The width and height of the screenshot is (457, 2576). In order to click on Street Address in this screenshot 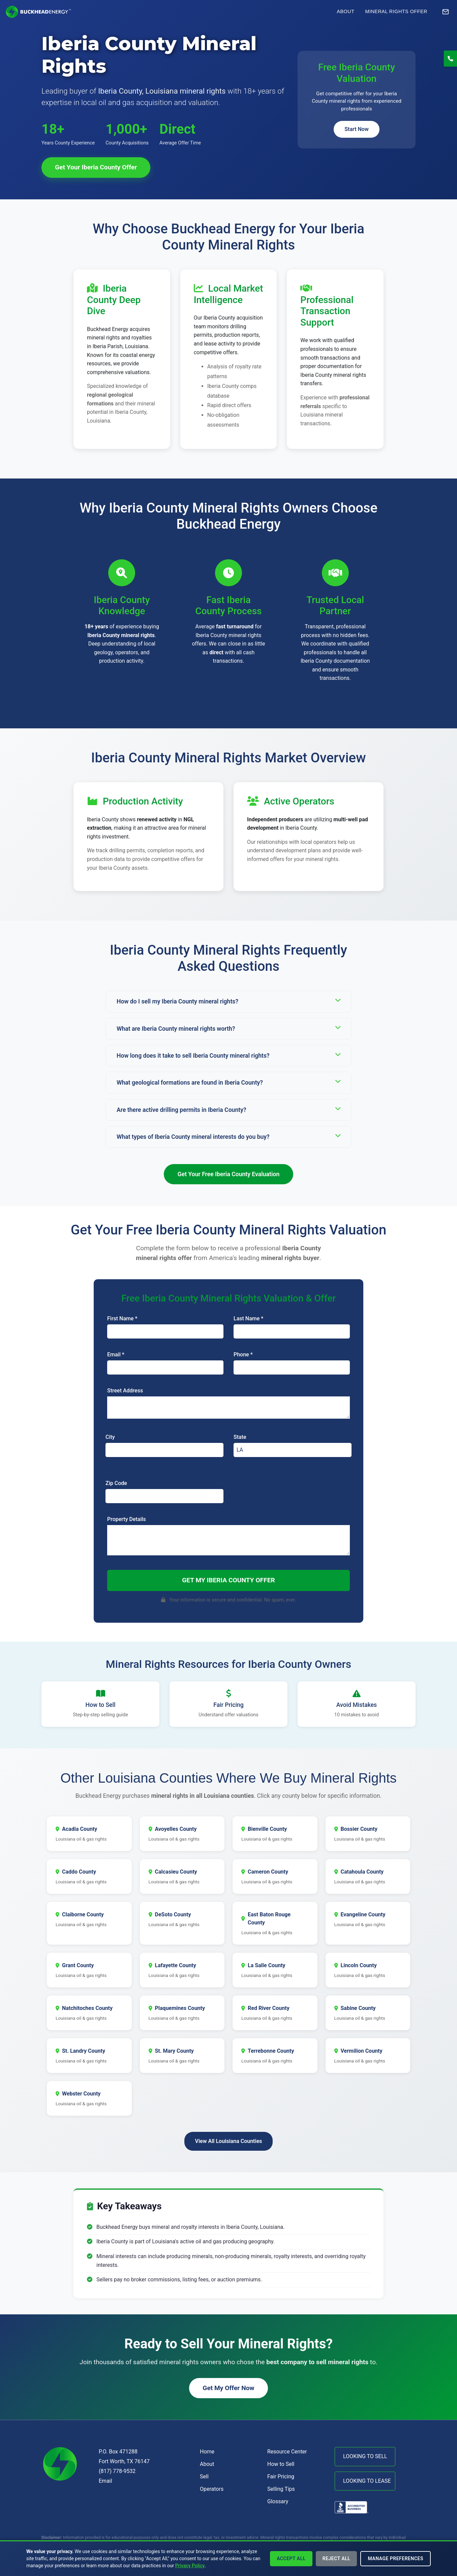, I will do `click(125, 1390)`.